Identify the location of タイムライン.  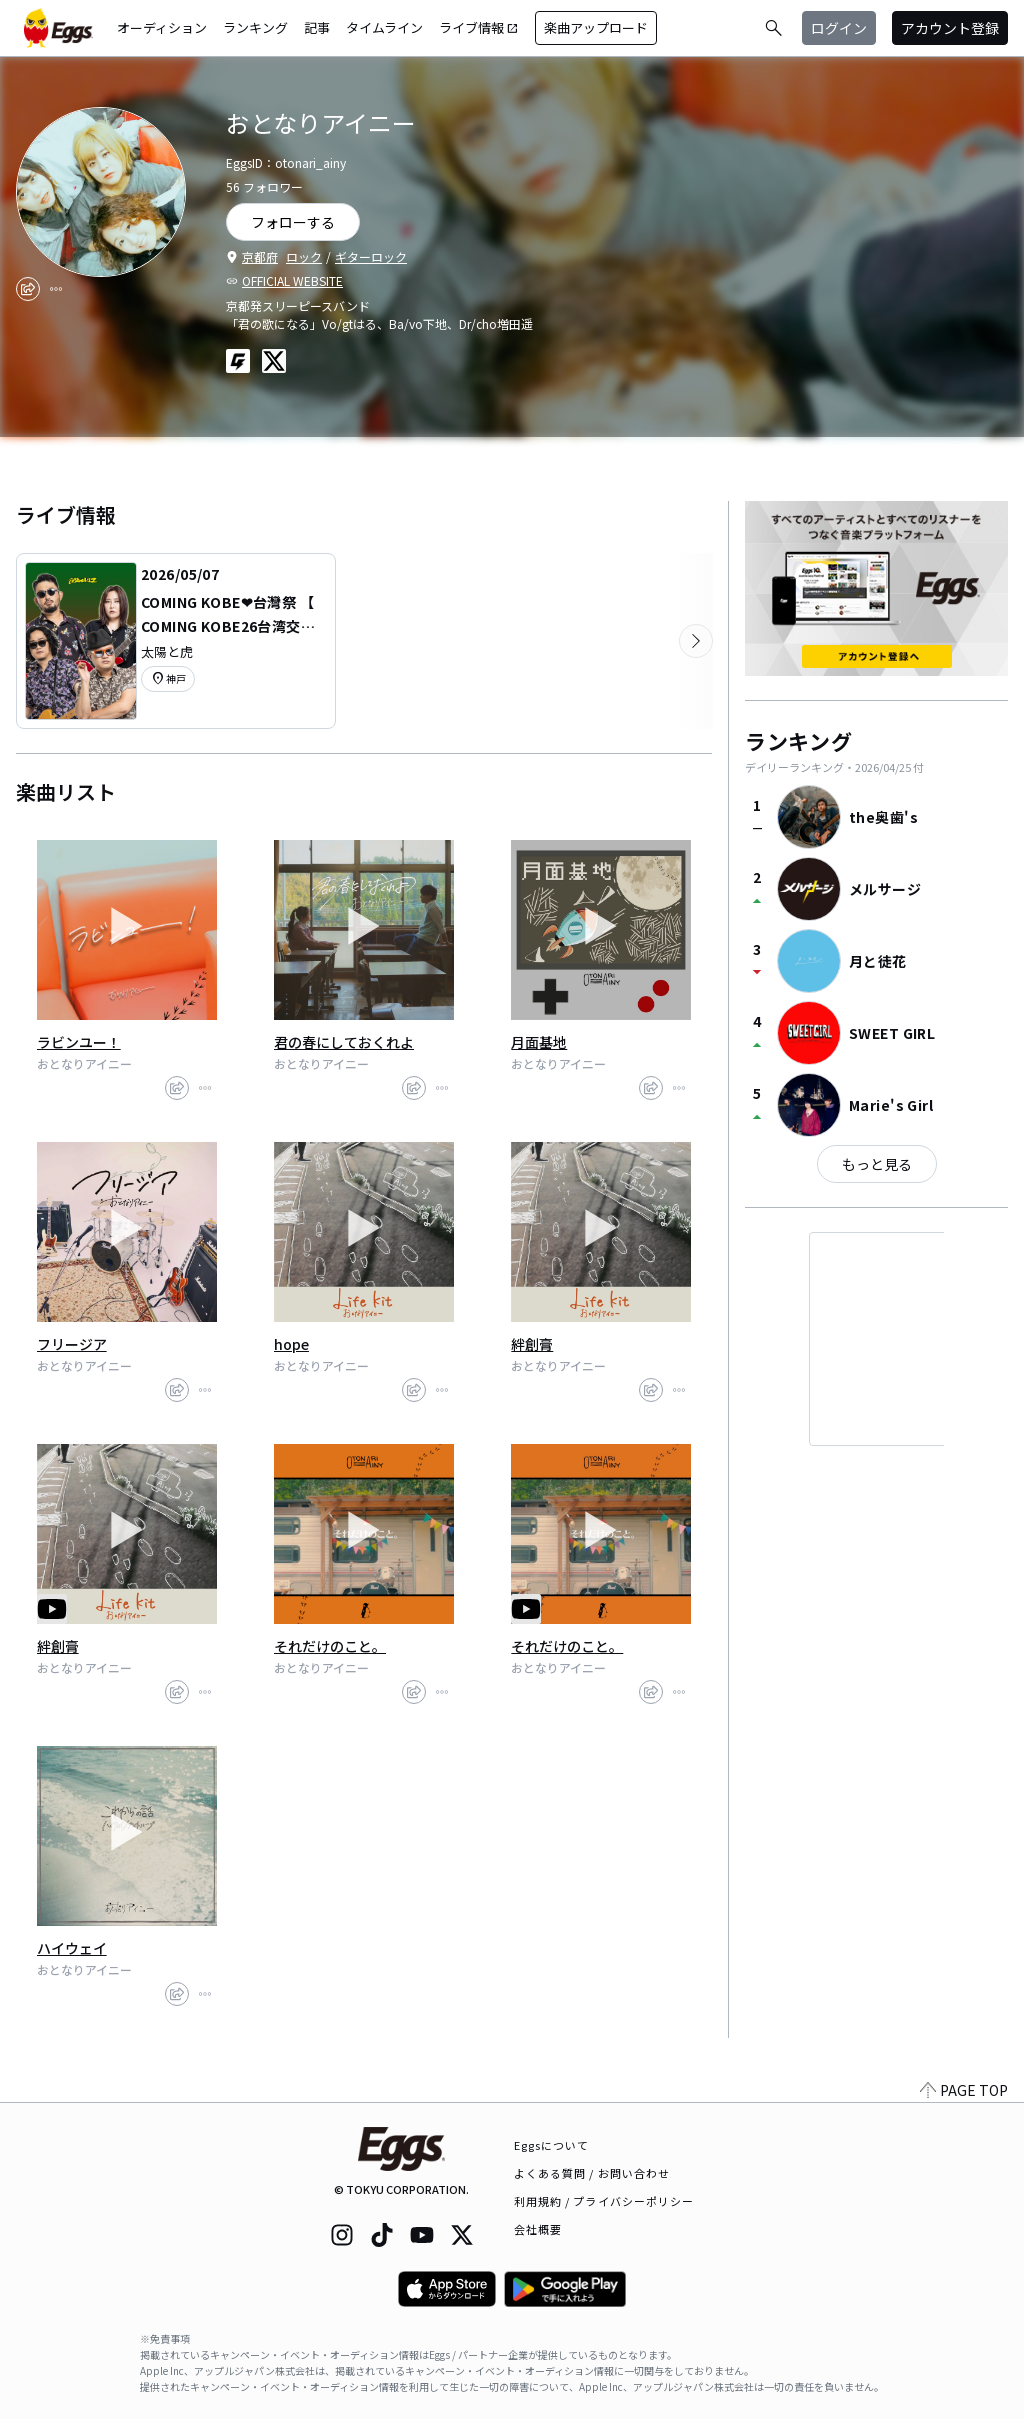
(384, 27).